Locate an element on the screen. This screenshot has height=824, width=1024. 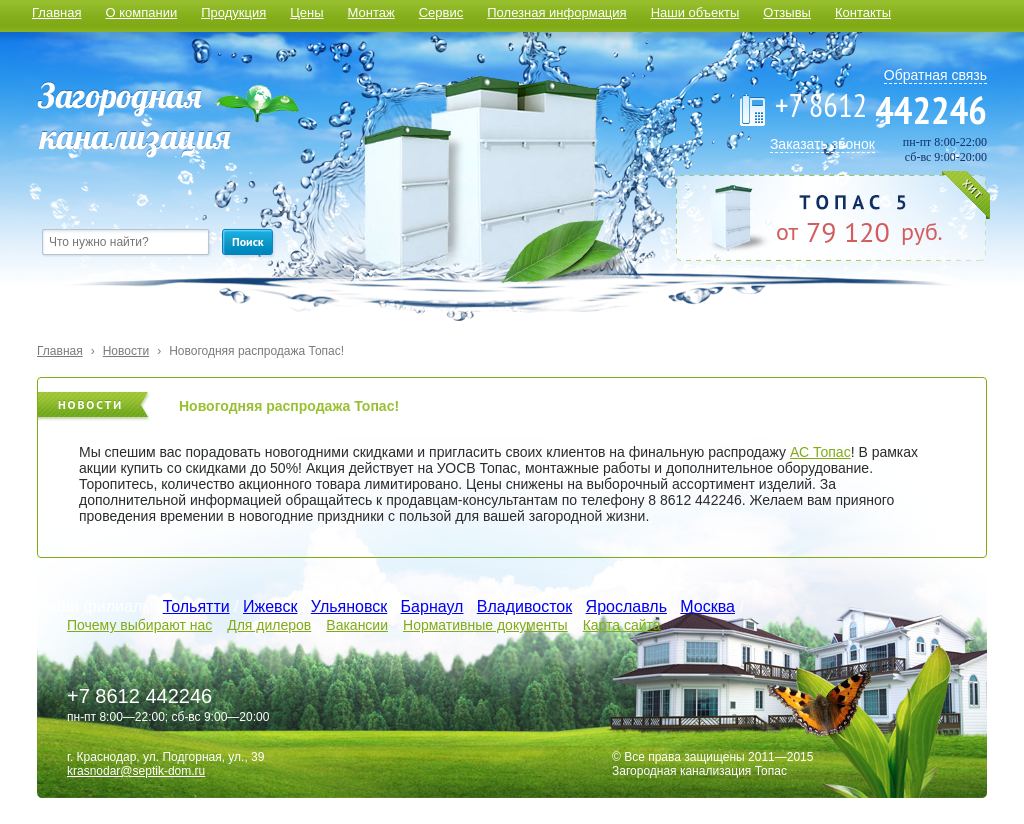
Тольятти is located at coordinates (196, 606).